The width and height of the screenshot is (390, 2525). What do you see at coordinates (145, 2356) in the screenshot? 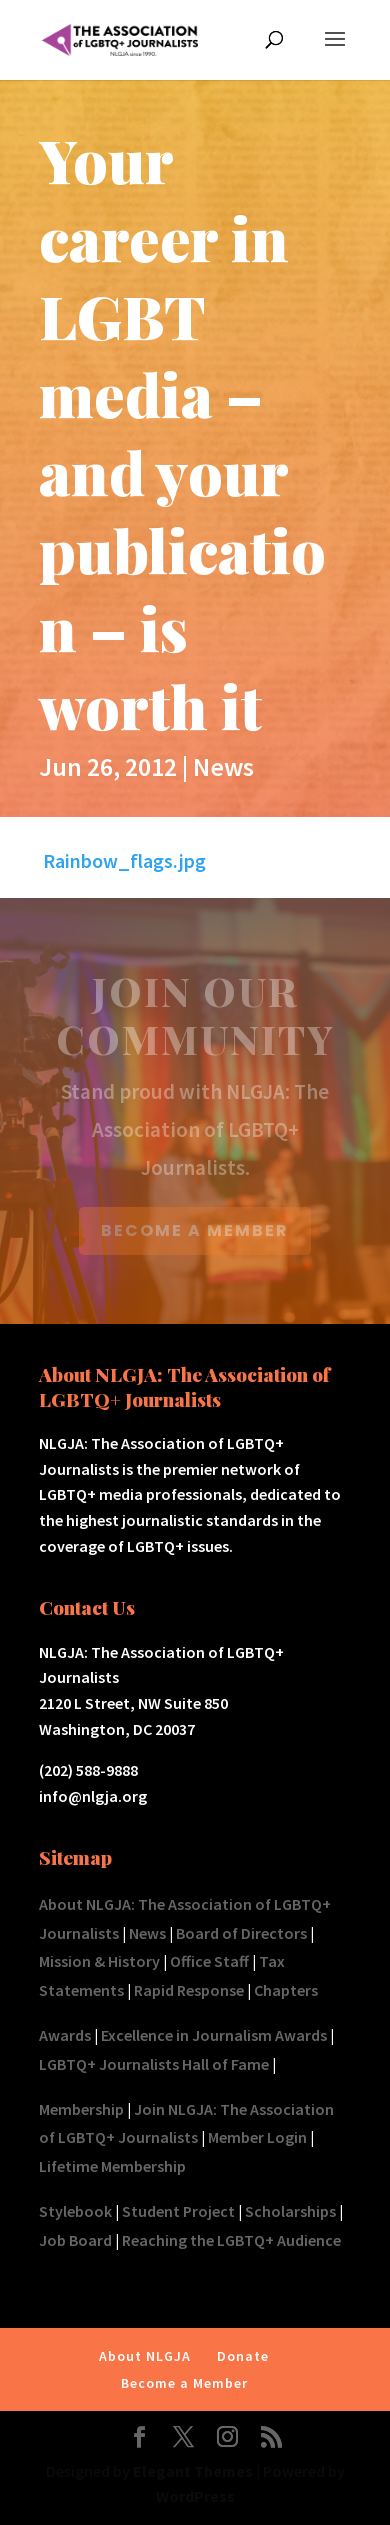
I see `About NLGJA` at bounding box center [145, 2356].